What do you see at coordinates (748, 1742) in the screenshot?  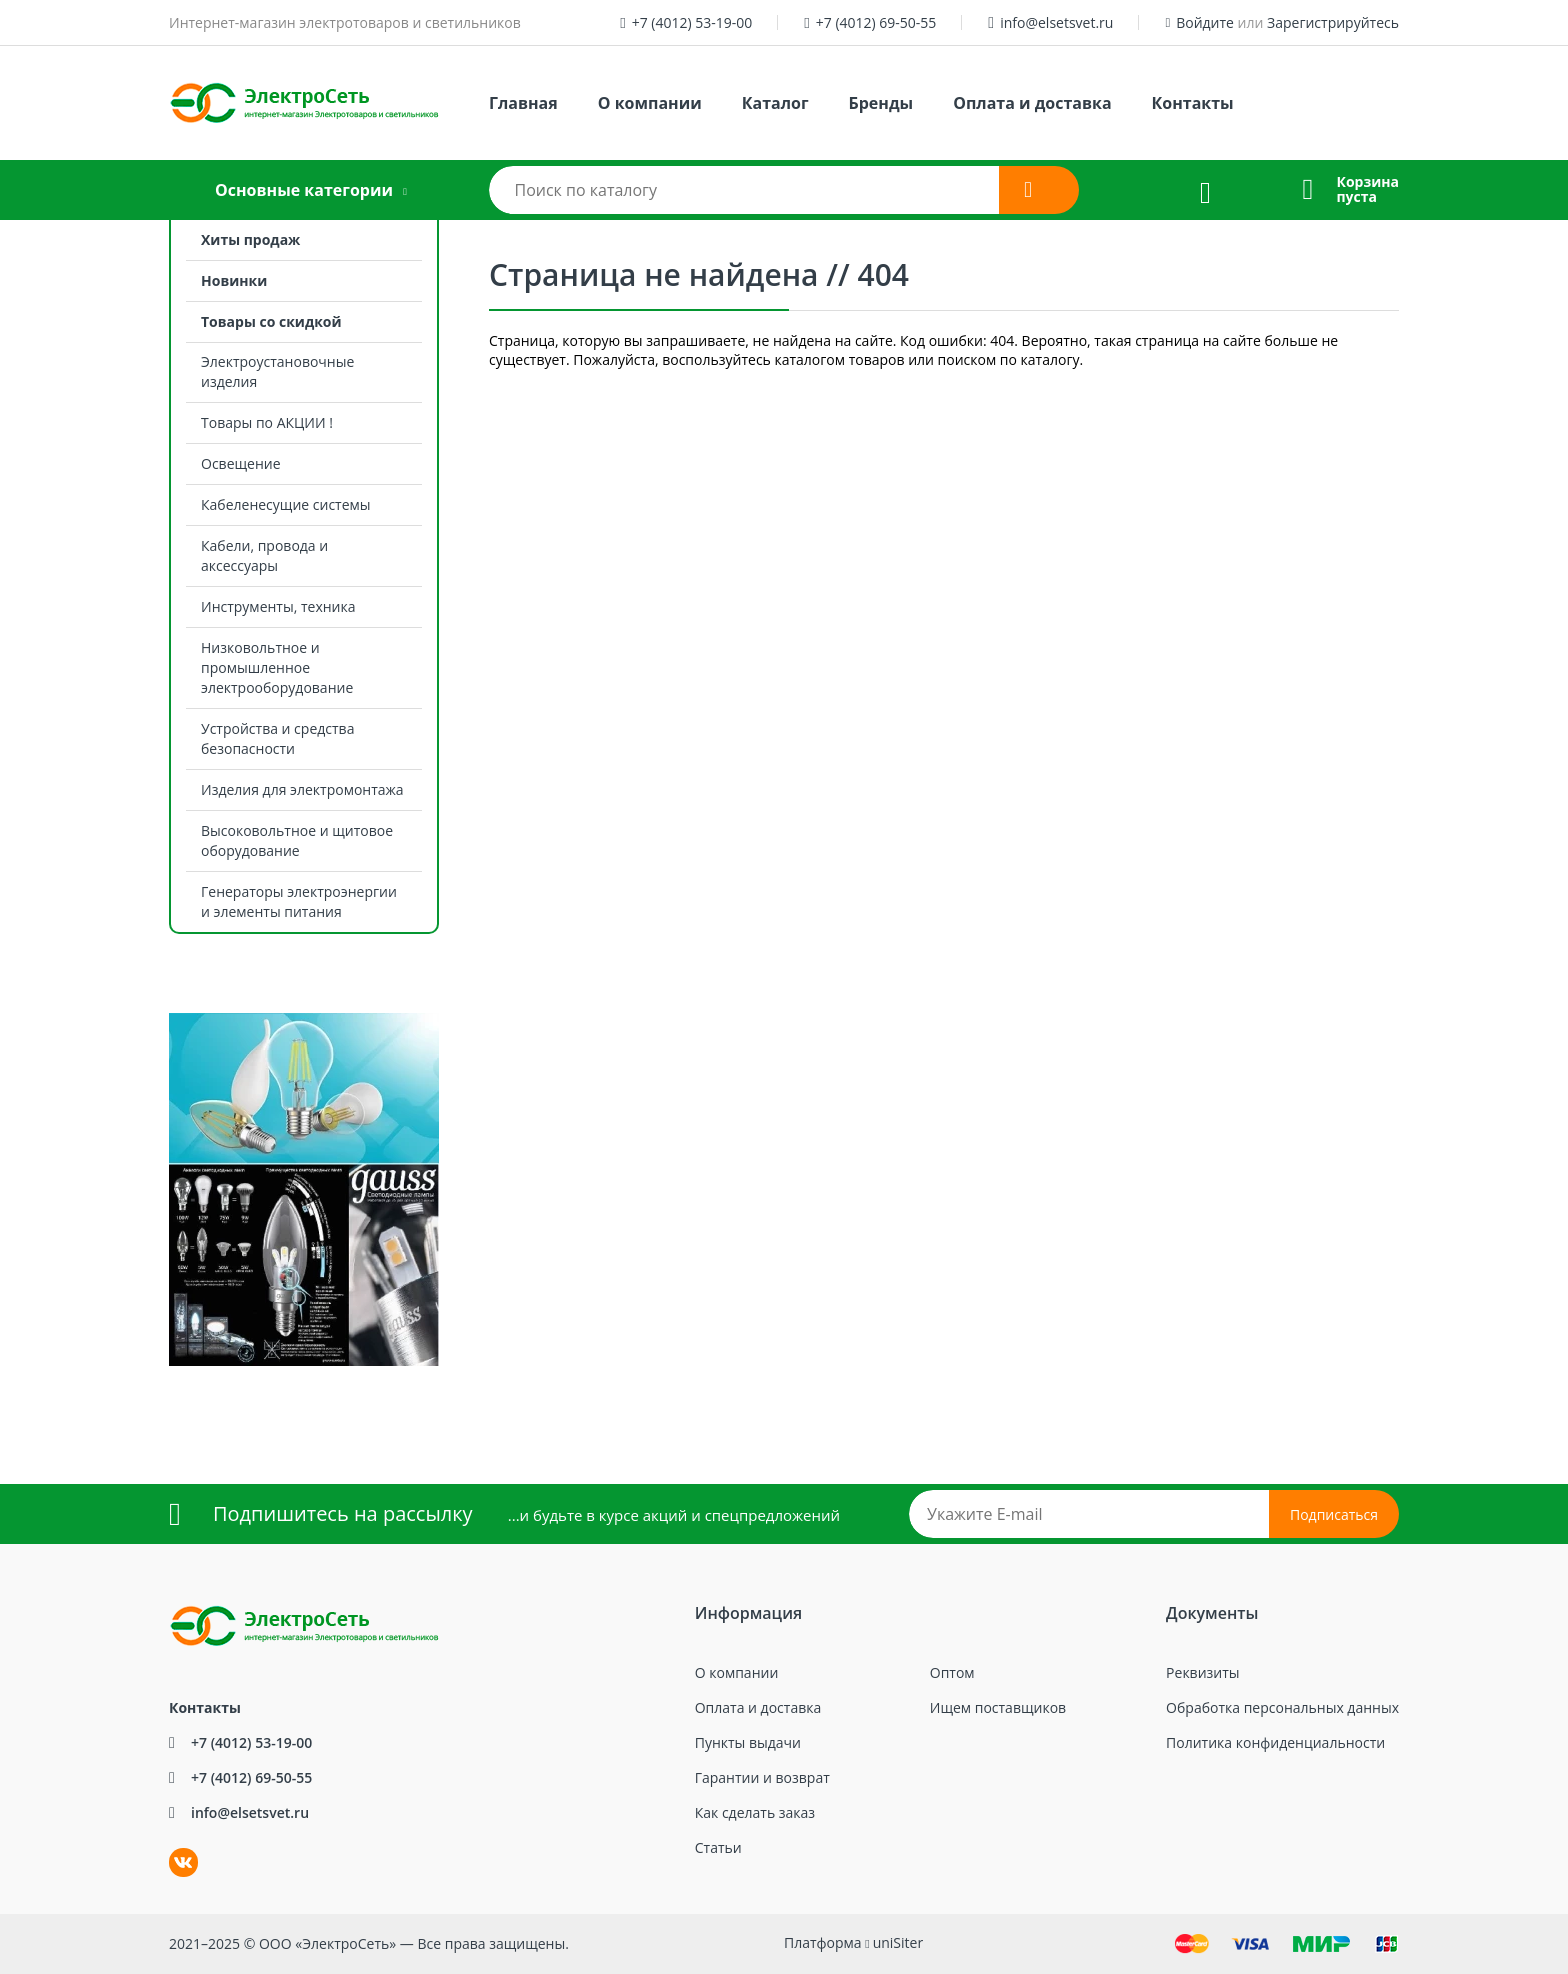 I see `Пункты выдачи` at bounding box center [748, 1742].